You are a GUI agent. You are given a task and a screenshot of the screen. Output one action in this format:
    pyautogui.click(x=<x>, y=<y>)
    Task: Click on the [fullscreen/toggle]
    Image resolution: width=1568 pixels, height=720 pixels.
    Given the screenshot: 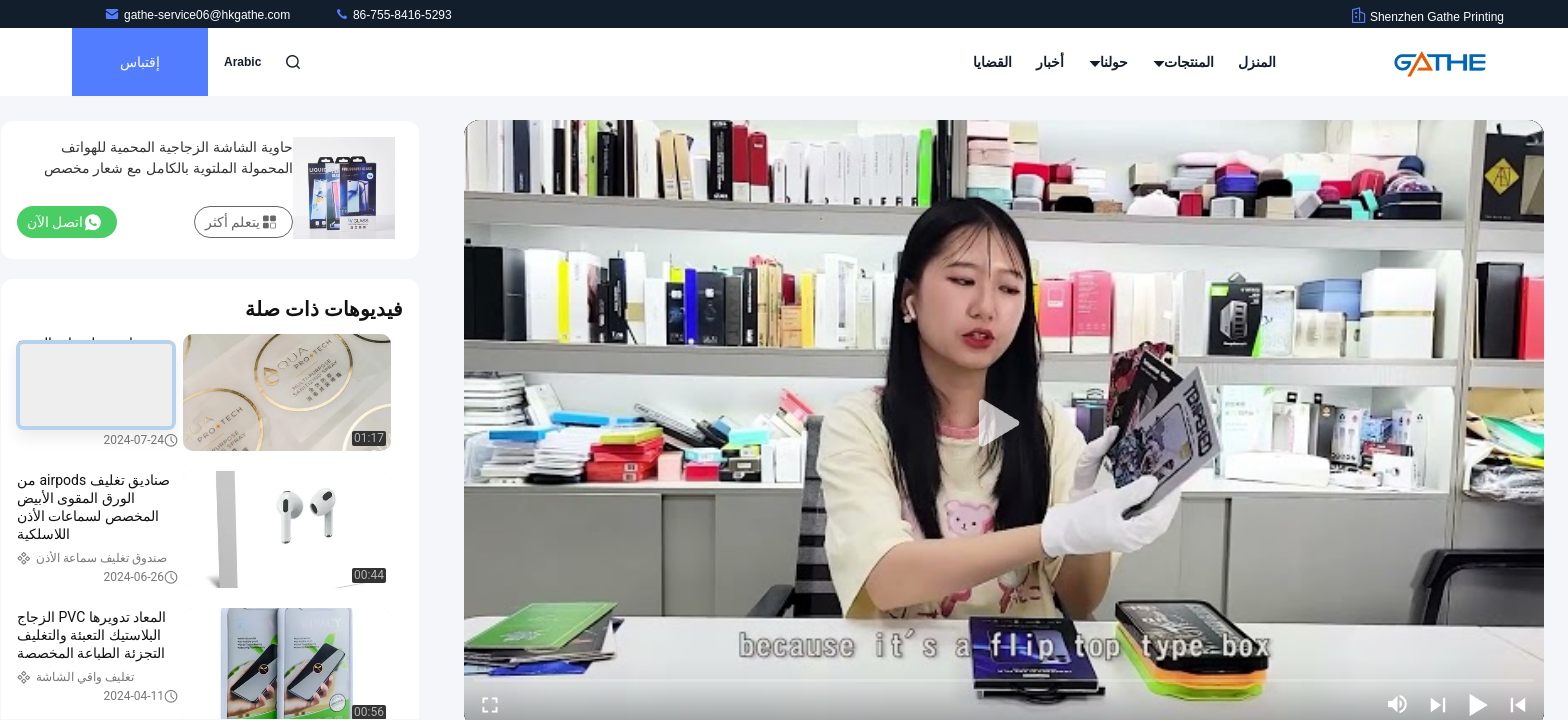 What is the action you would take?
    pyautogui.click(x=490, y=704)
    